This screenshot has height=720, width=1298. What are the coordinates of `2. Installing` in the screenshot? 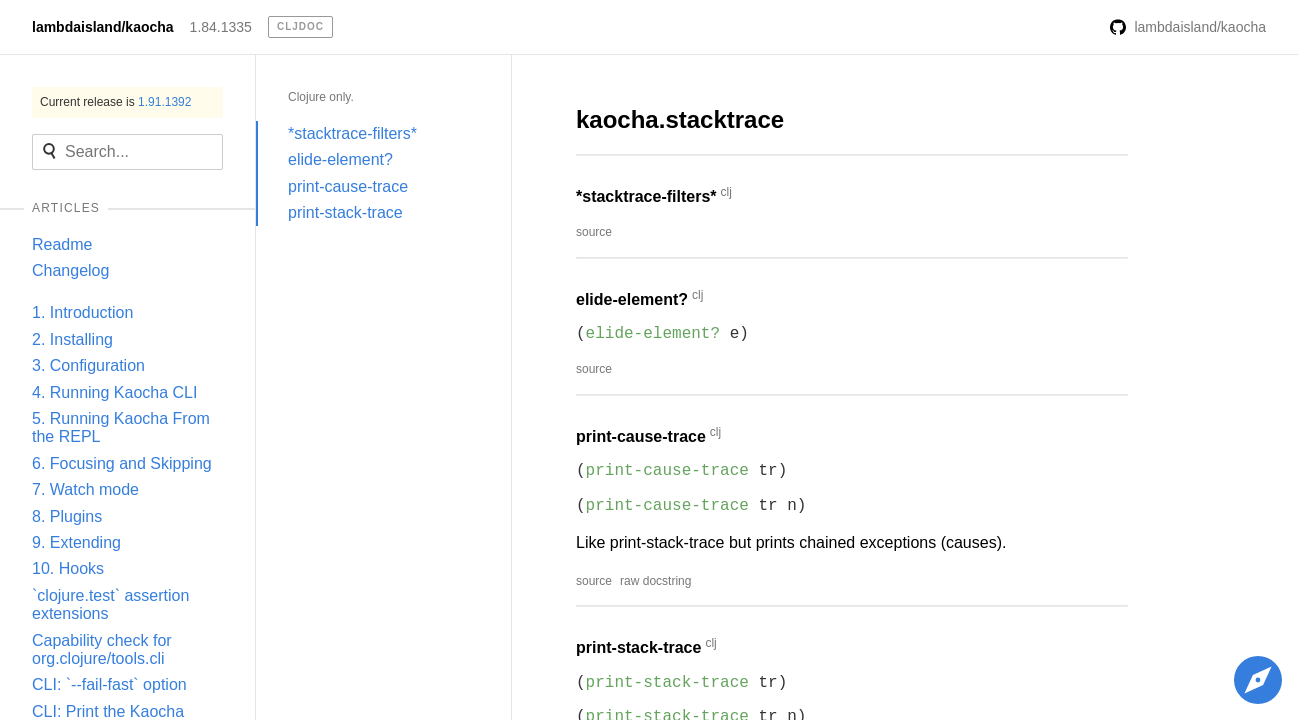 It's located at (72, 339).